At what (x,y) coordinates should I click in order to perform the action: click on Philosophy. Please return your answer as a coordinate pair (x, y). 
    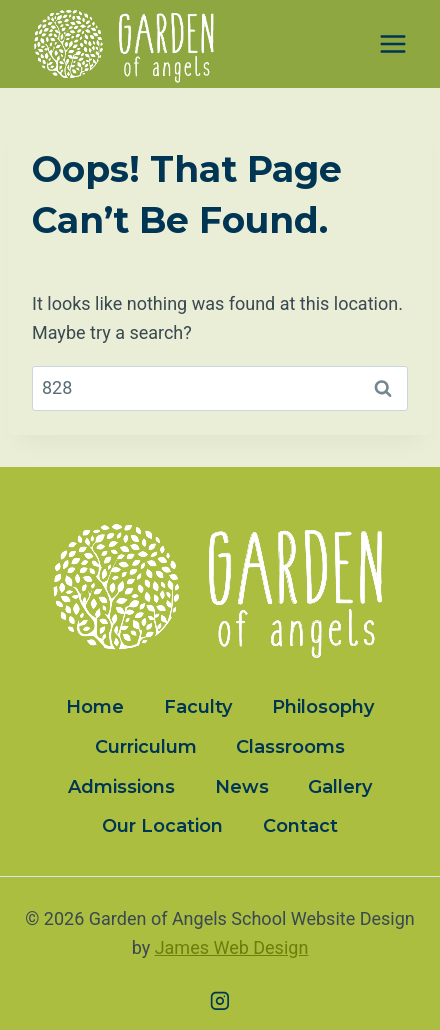
    Looking at the image, I should click on (323, 707).